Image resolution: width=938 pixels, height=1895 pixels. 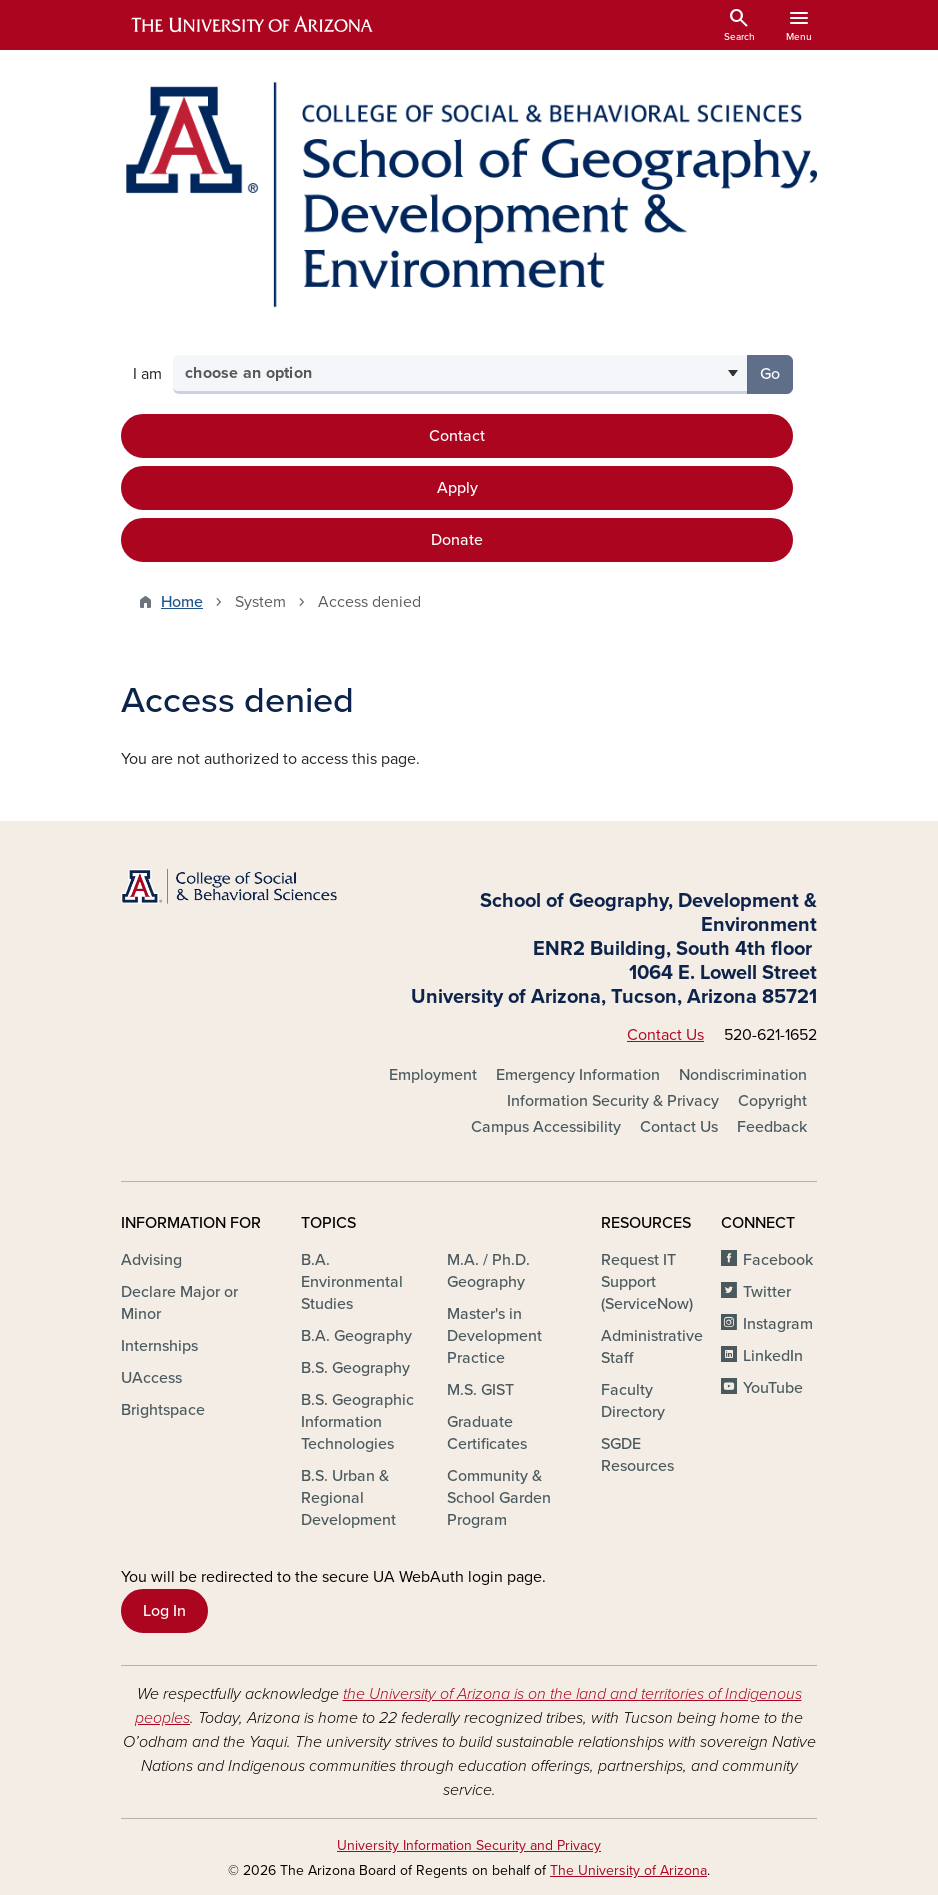 What do you see at coordinates (151, 1378) in the screenshot?
I see `UAccess` at bounding box center [151, 1378].